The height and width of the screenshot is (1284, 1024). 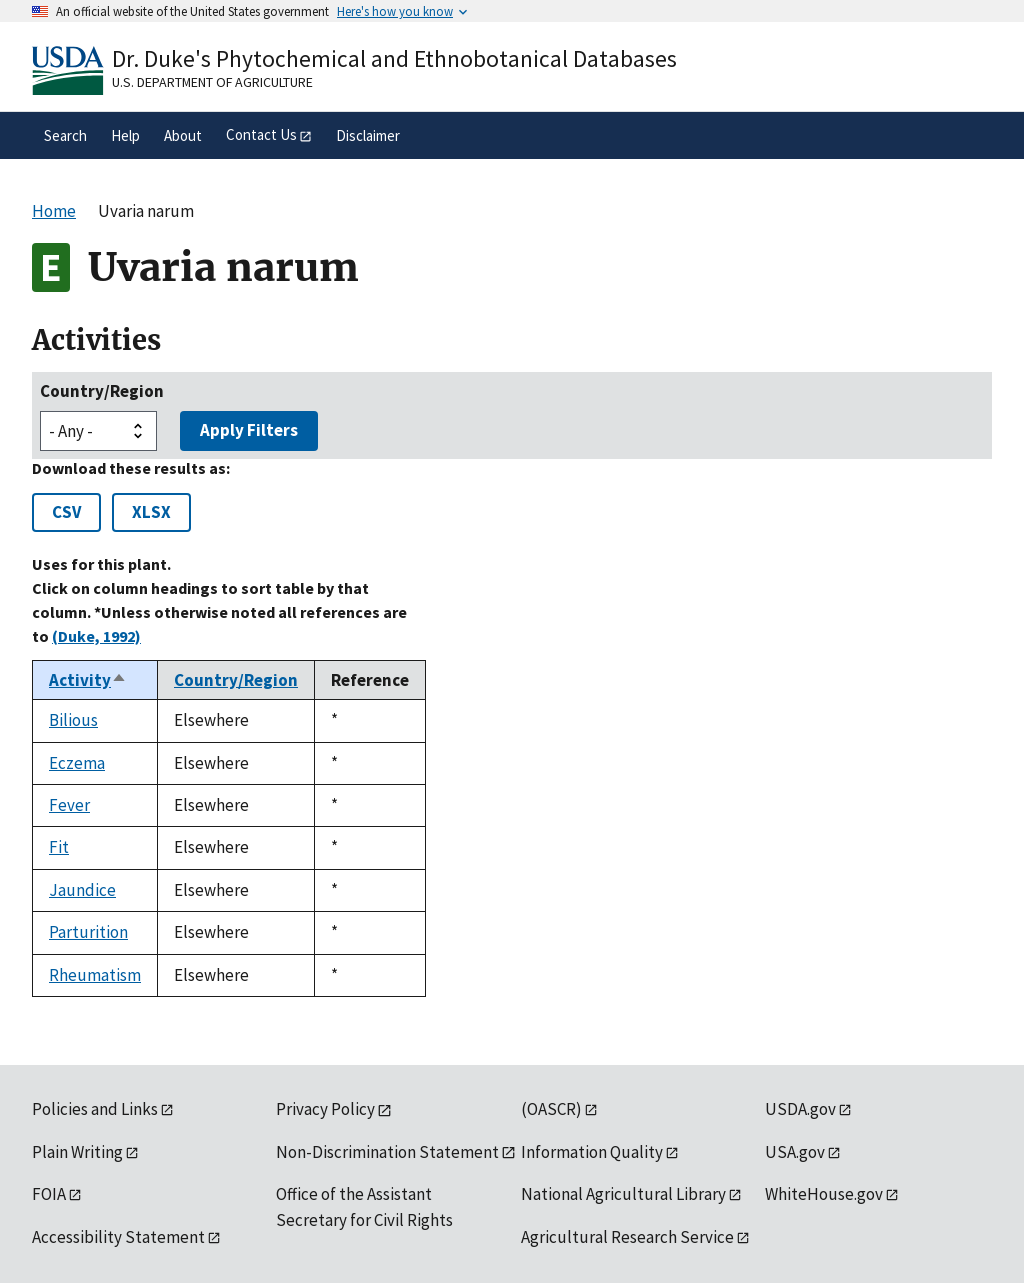 What do you see at coordinates (69, 805) in the screenshot?
I see `Fever` at bounding box center [69, 805].